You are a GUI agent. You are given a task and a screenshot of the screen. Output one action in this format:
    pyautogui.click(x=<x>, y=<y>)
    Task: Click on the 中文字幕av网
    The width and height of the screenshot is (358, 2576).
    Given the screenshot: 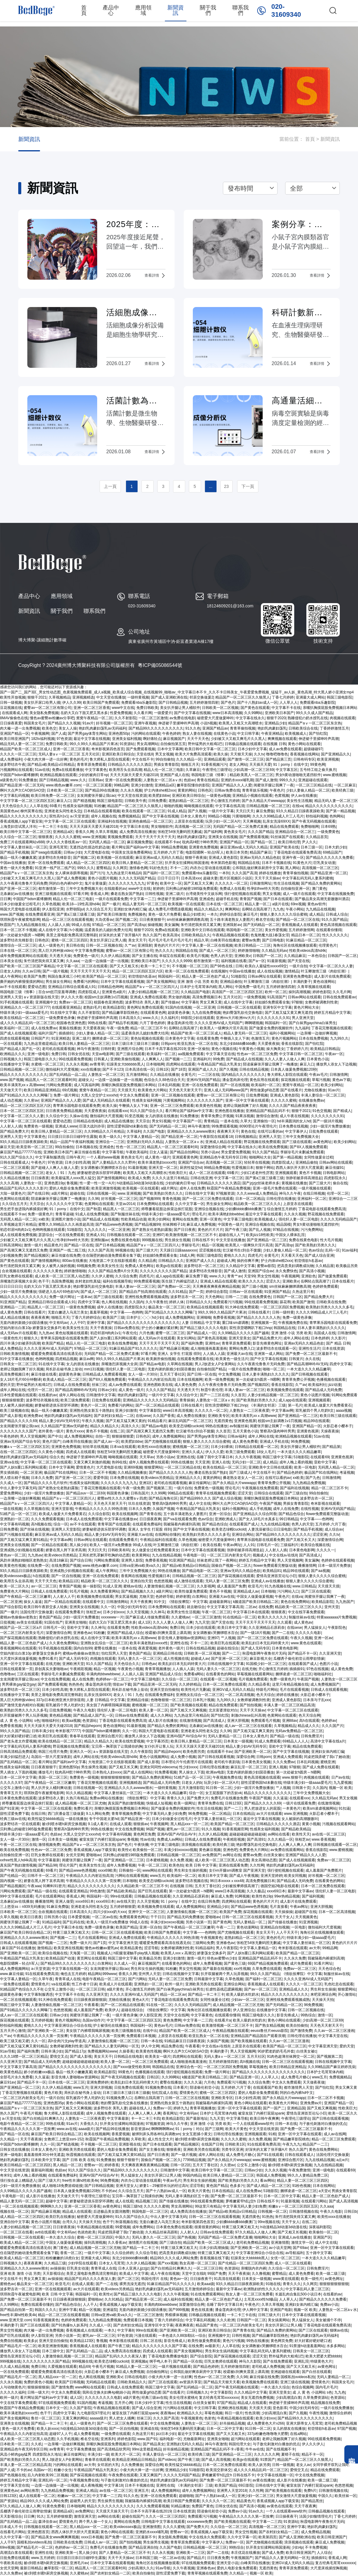 What is the action you would take?
    pyautogui.click(x=282, y=1410)
    